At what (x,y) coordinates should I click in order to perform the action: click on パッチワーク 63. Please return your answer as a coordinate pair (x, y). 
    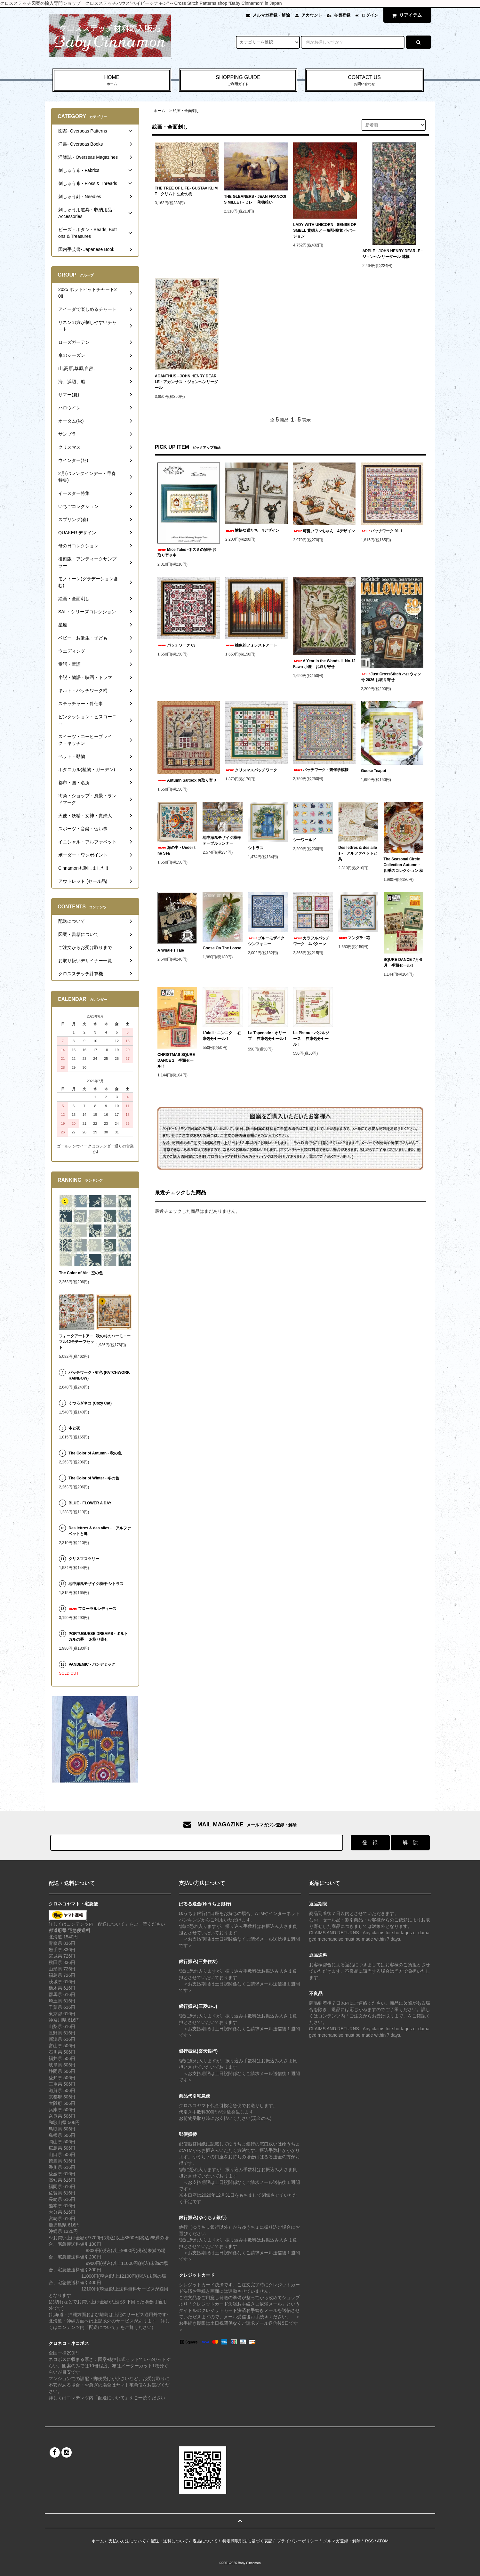
    Looking at the image, I should click on (176, 645).